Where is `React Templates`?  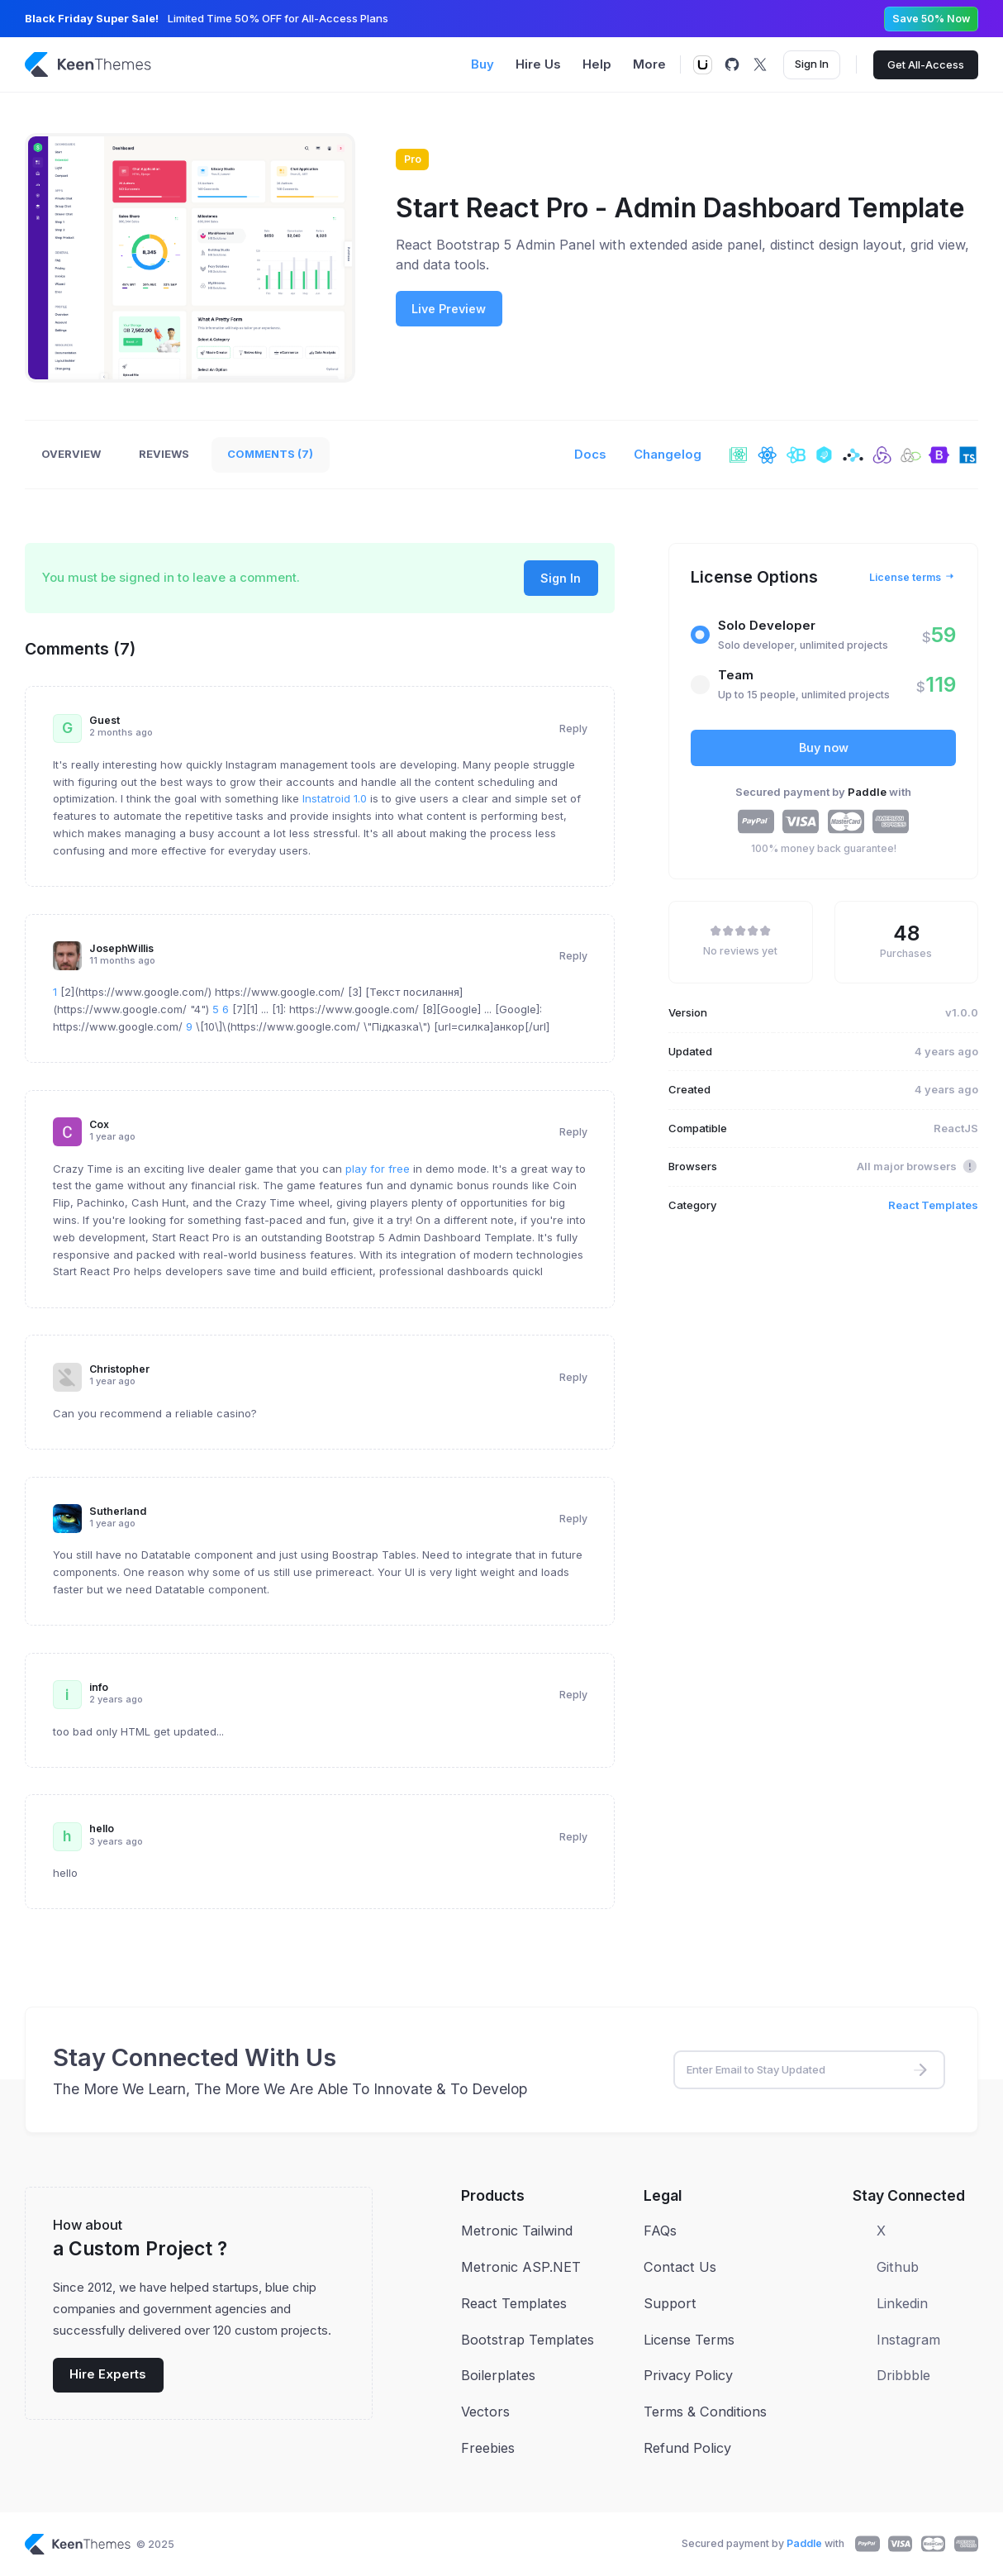 React Templates is located at coordinates (933, 1205).